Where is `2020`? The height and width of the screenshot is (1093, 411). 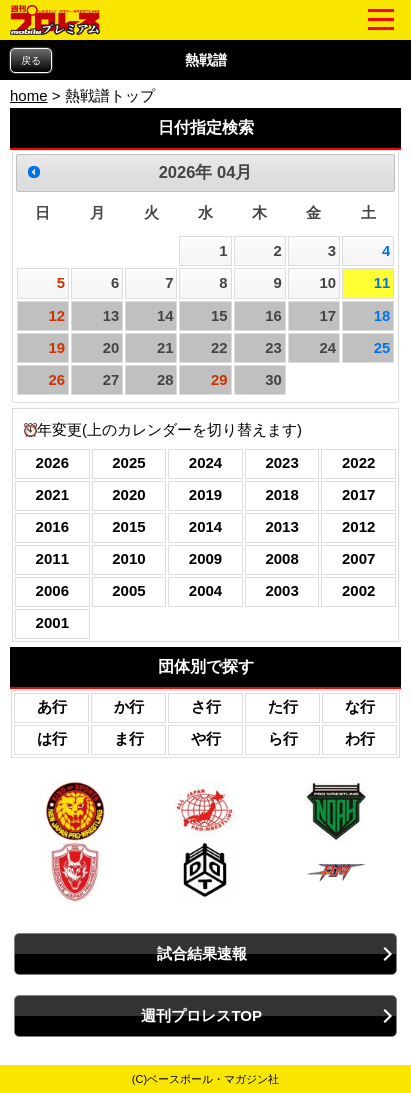
2020 is located at coordinates (128, 494).